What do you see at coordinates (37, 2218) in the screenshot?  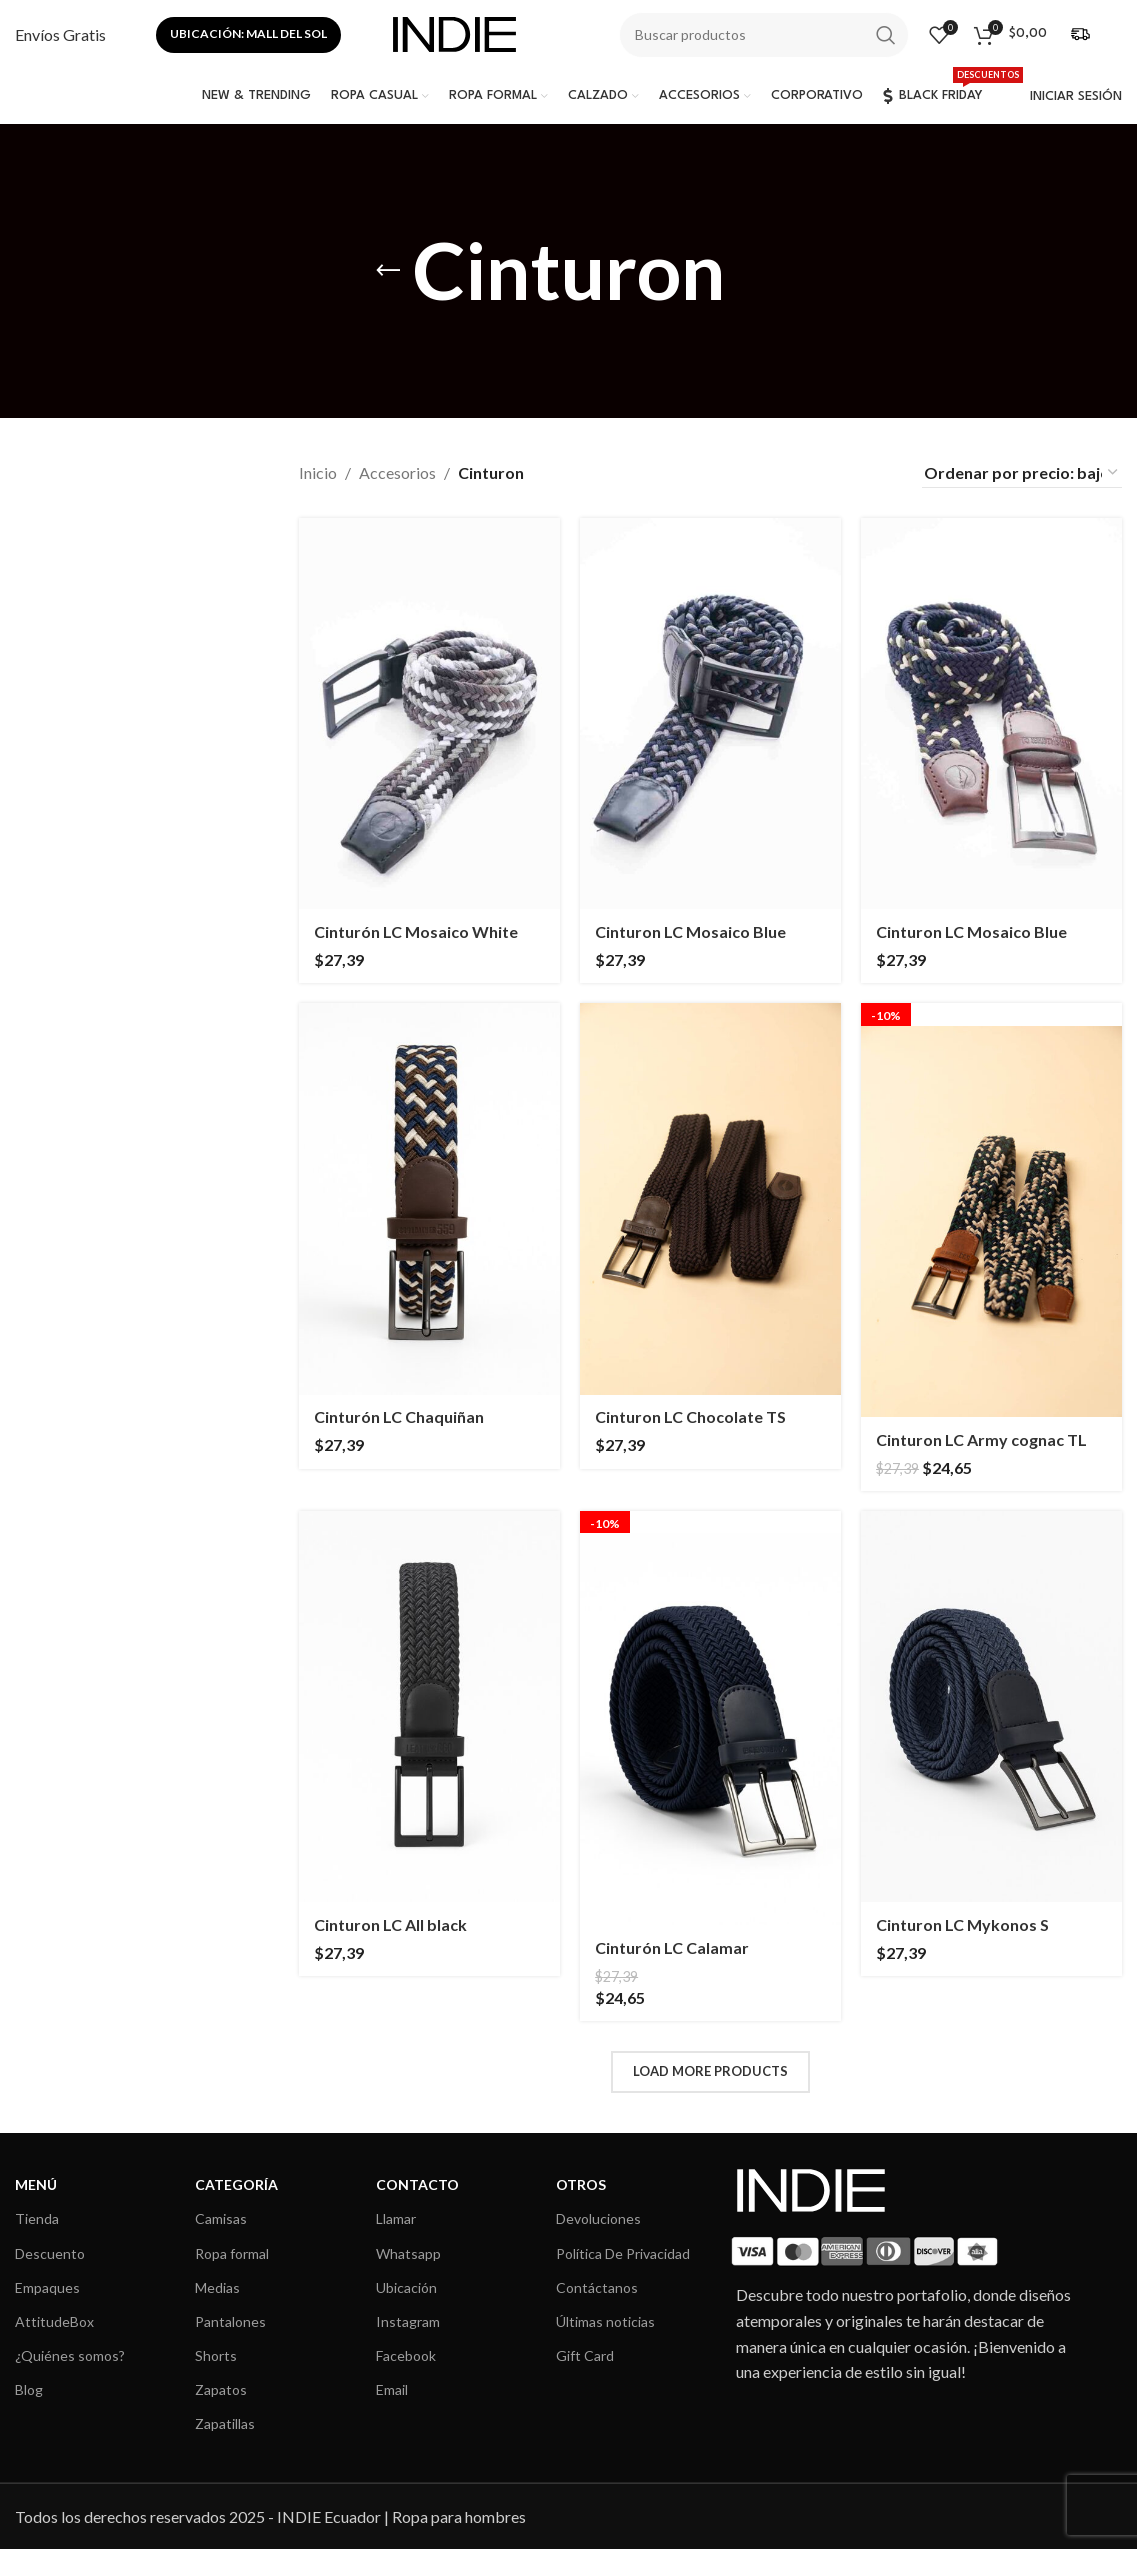 I see `Tienda` at bounding box center [37, 2218].